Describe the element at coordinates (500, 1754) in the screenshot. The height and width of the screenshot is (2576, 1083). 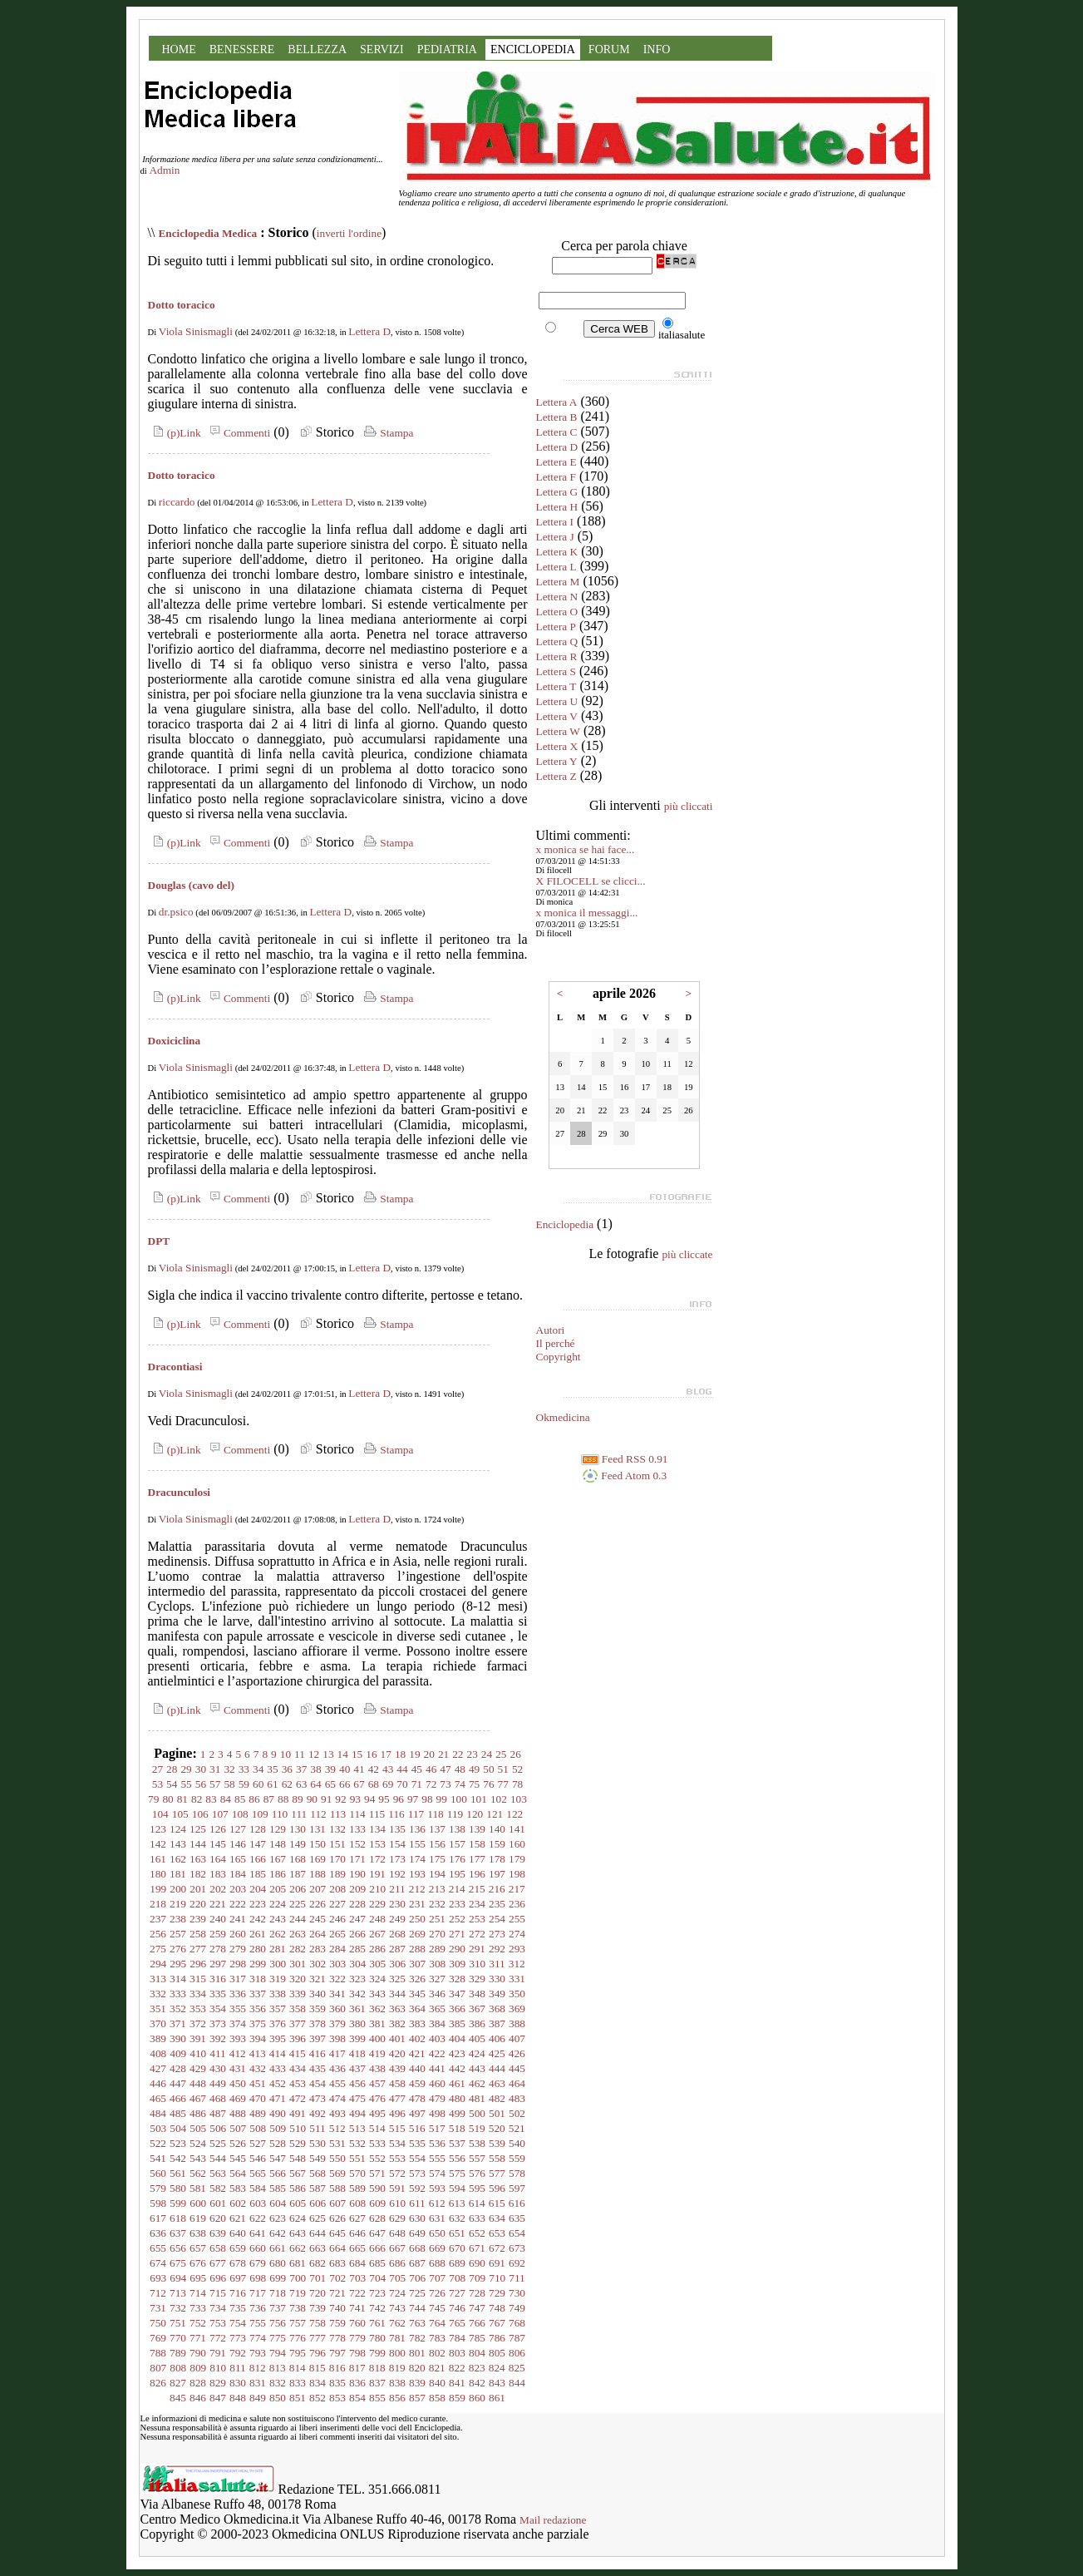
I see `25` at that location.